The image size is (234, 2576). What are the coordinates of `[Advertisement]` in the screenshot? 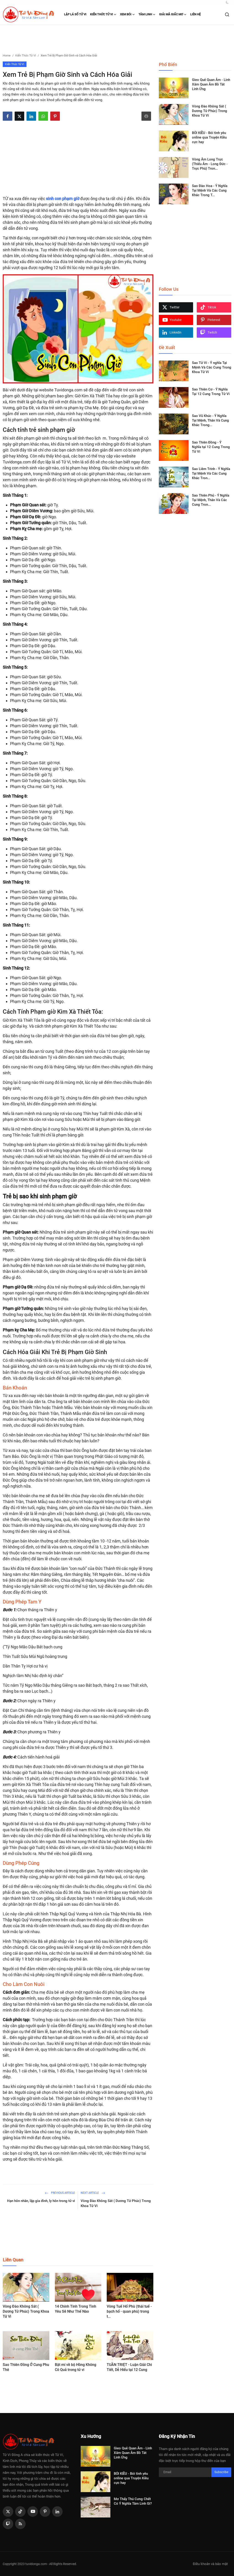 It's located at (117, 39).